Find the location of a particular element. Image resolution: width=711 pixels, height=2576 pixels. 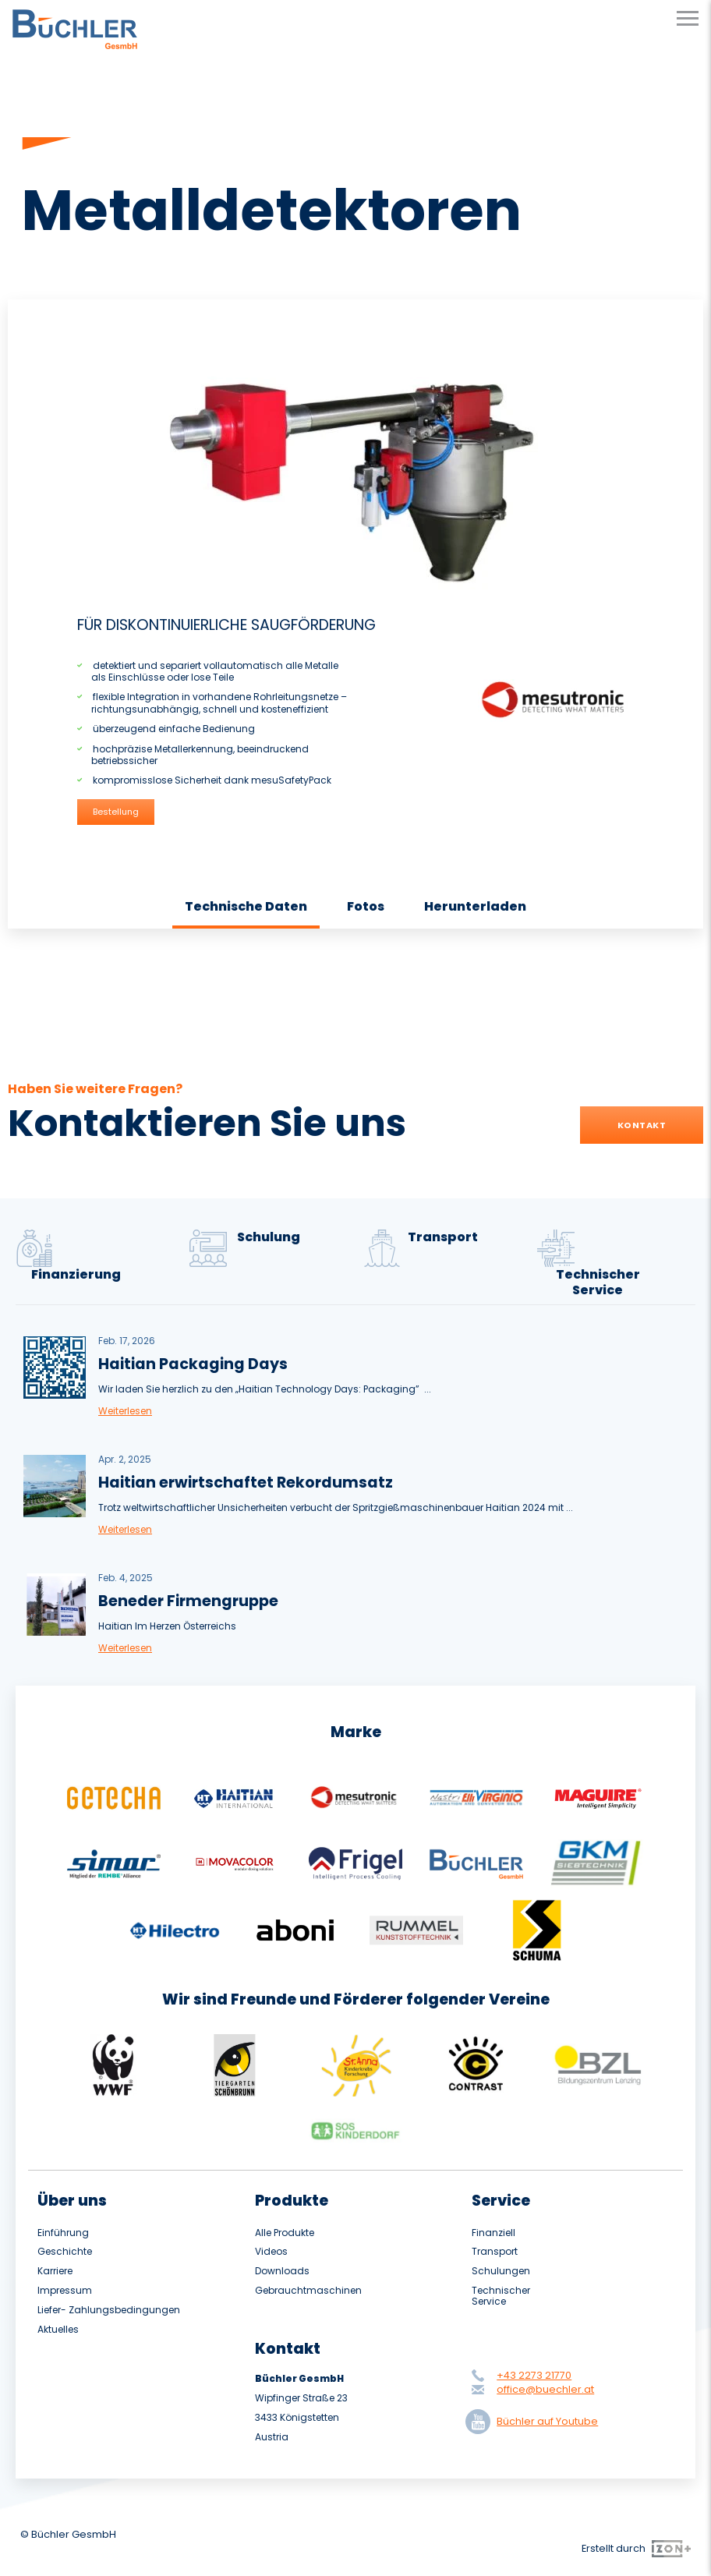

Schulungen is located at coordinates (501, 2271).